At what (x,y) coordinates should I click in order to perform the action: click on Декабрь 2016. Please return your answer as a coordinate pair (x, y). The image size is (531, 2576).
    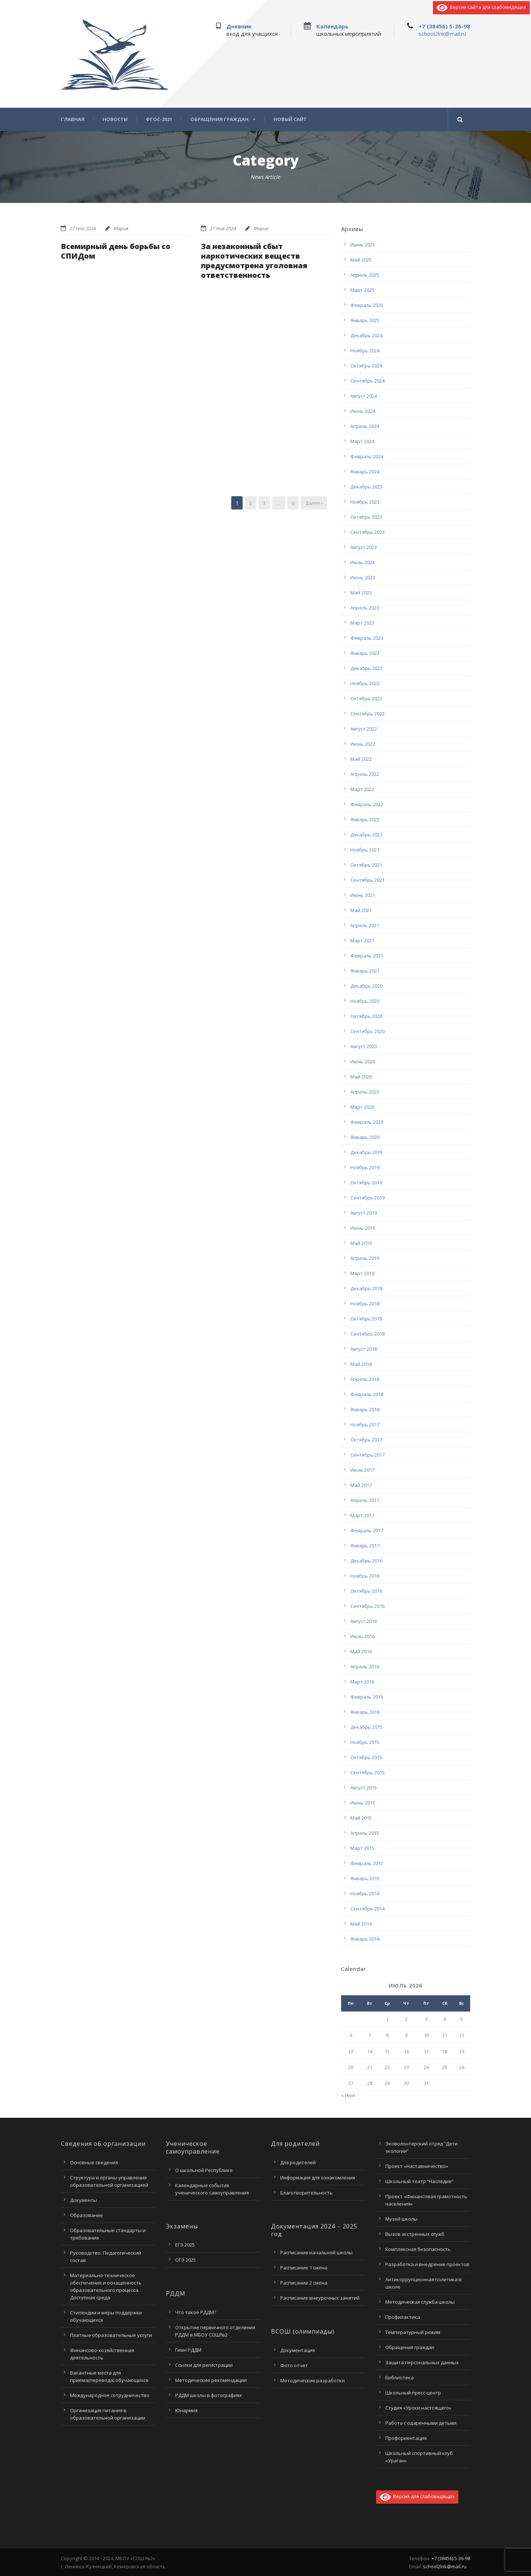
    Looking at the image, I should click on (366, 1560).